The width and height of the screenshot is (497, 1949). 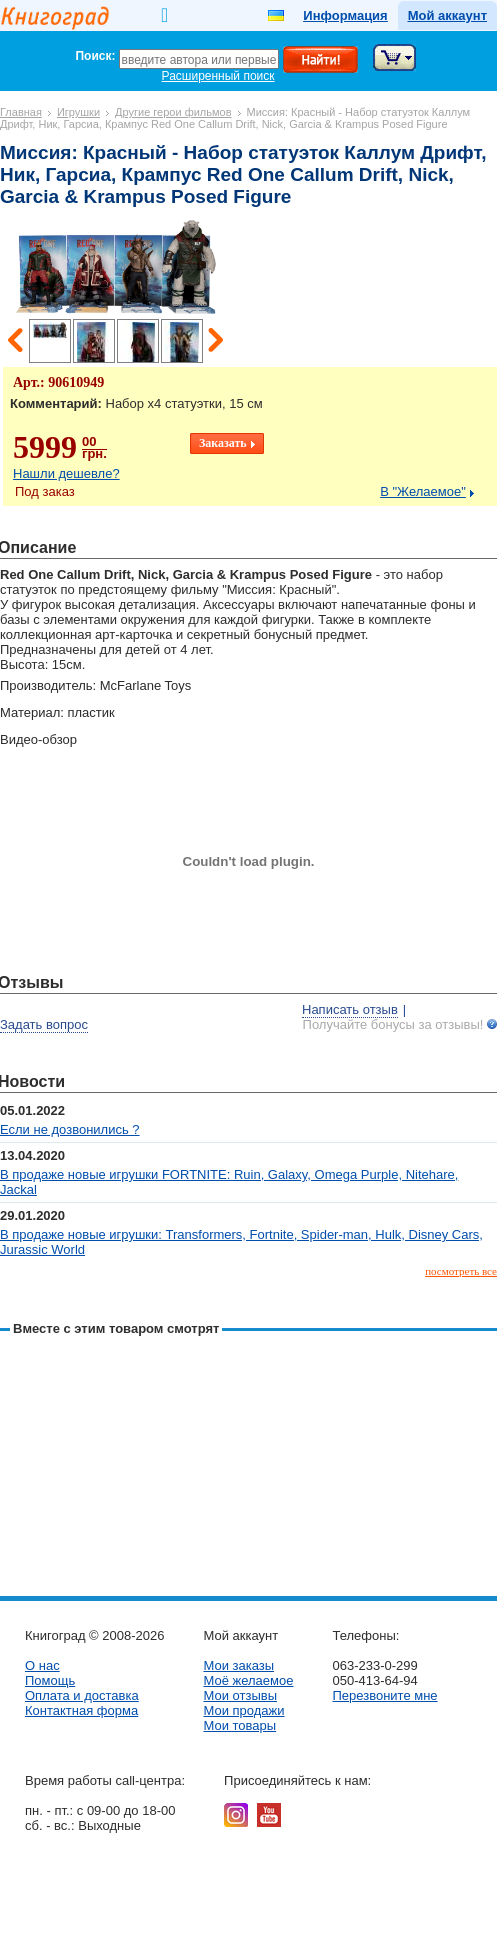 I want to click on Если не дозвонились ?, so click(x=70, y=1129).